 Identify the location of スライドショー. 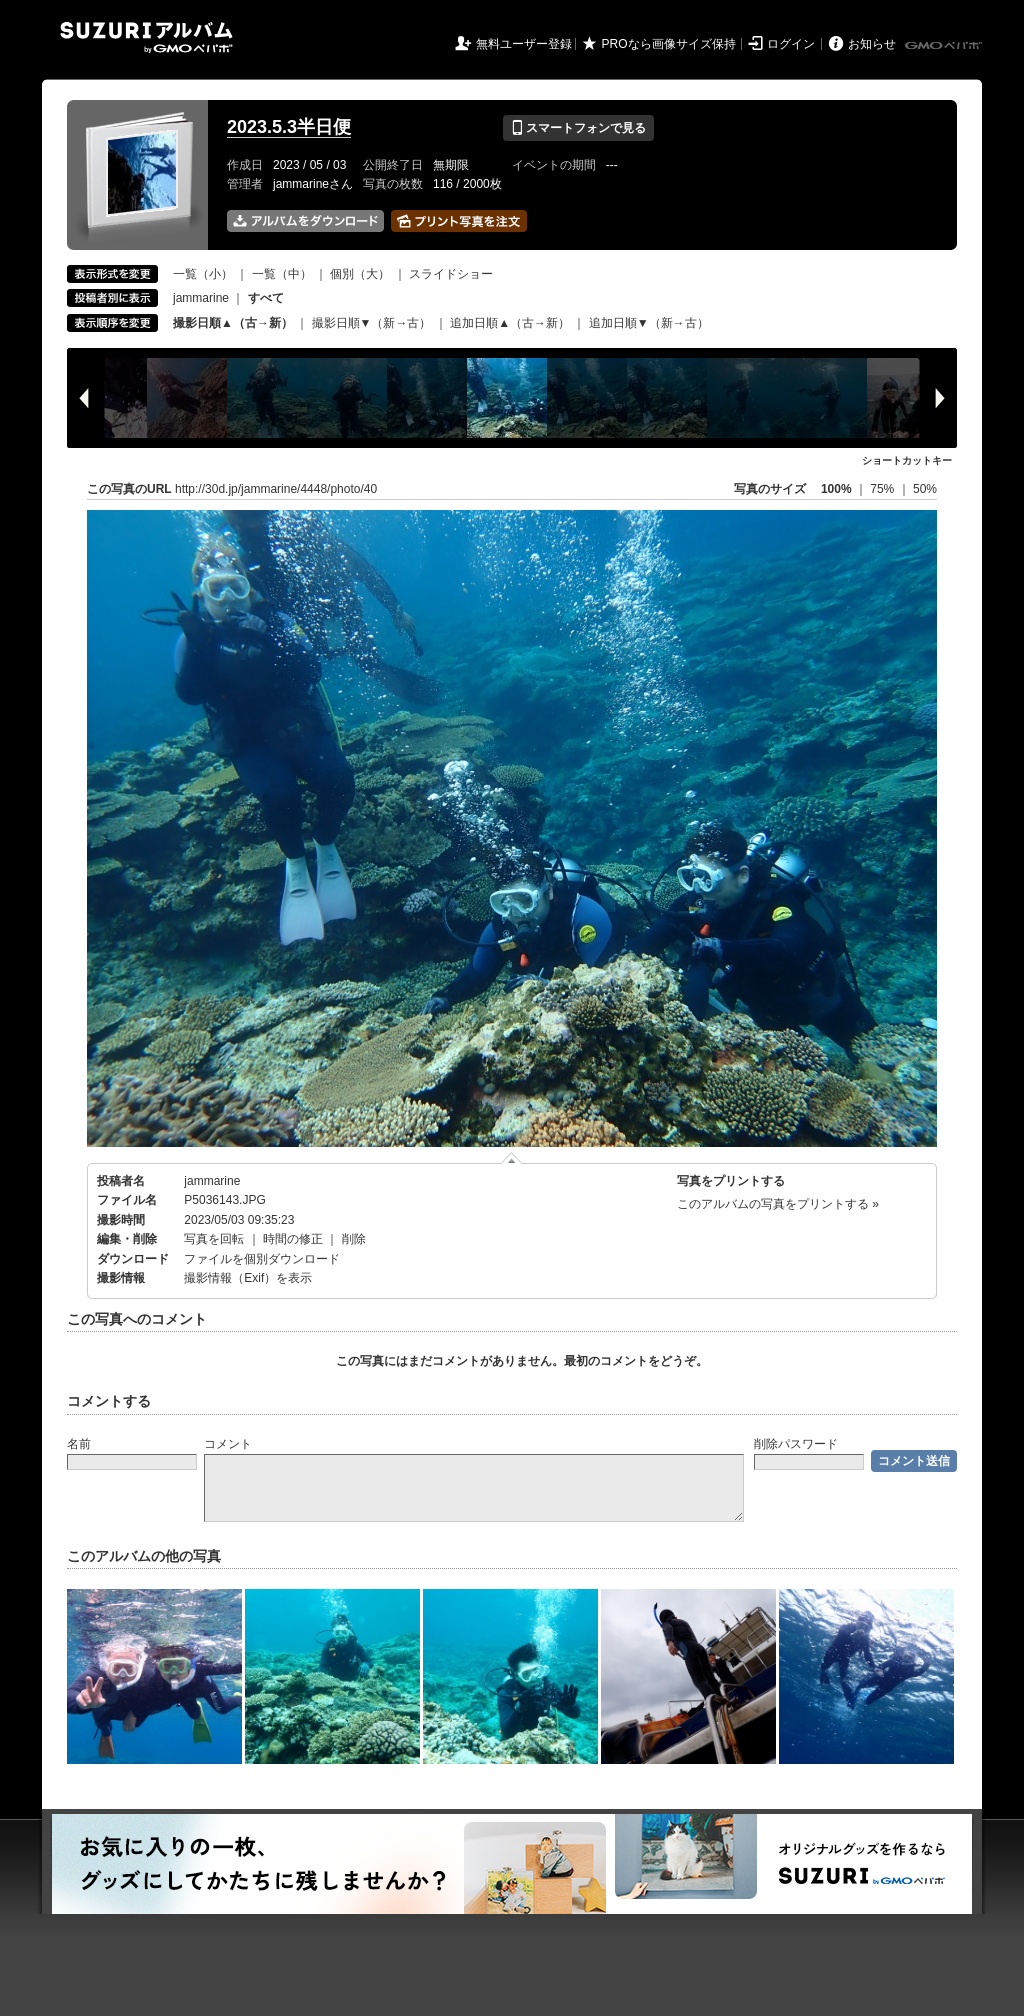
(451, 274).